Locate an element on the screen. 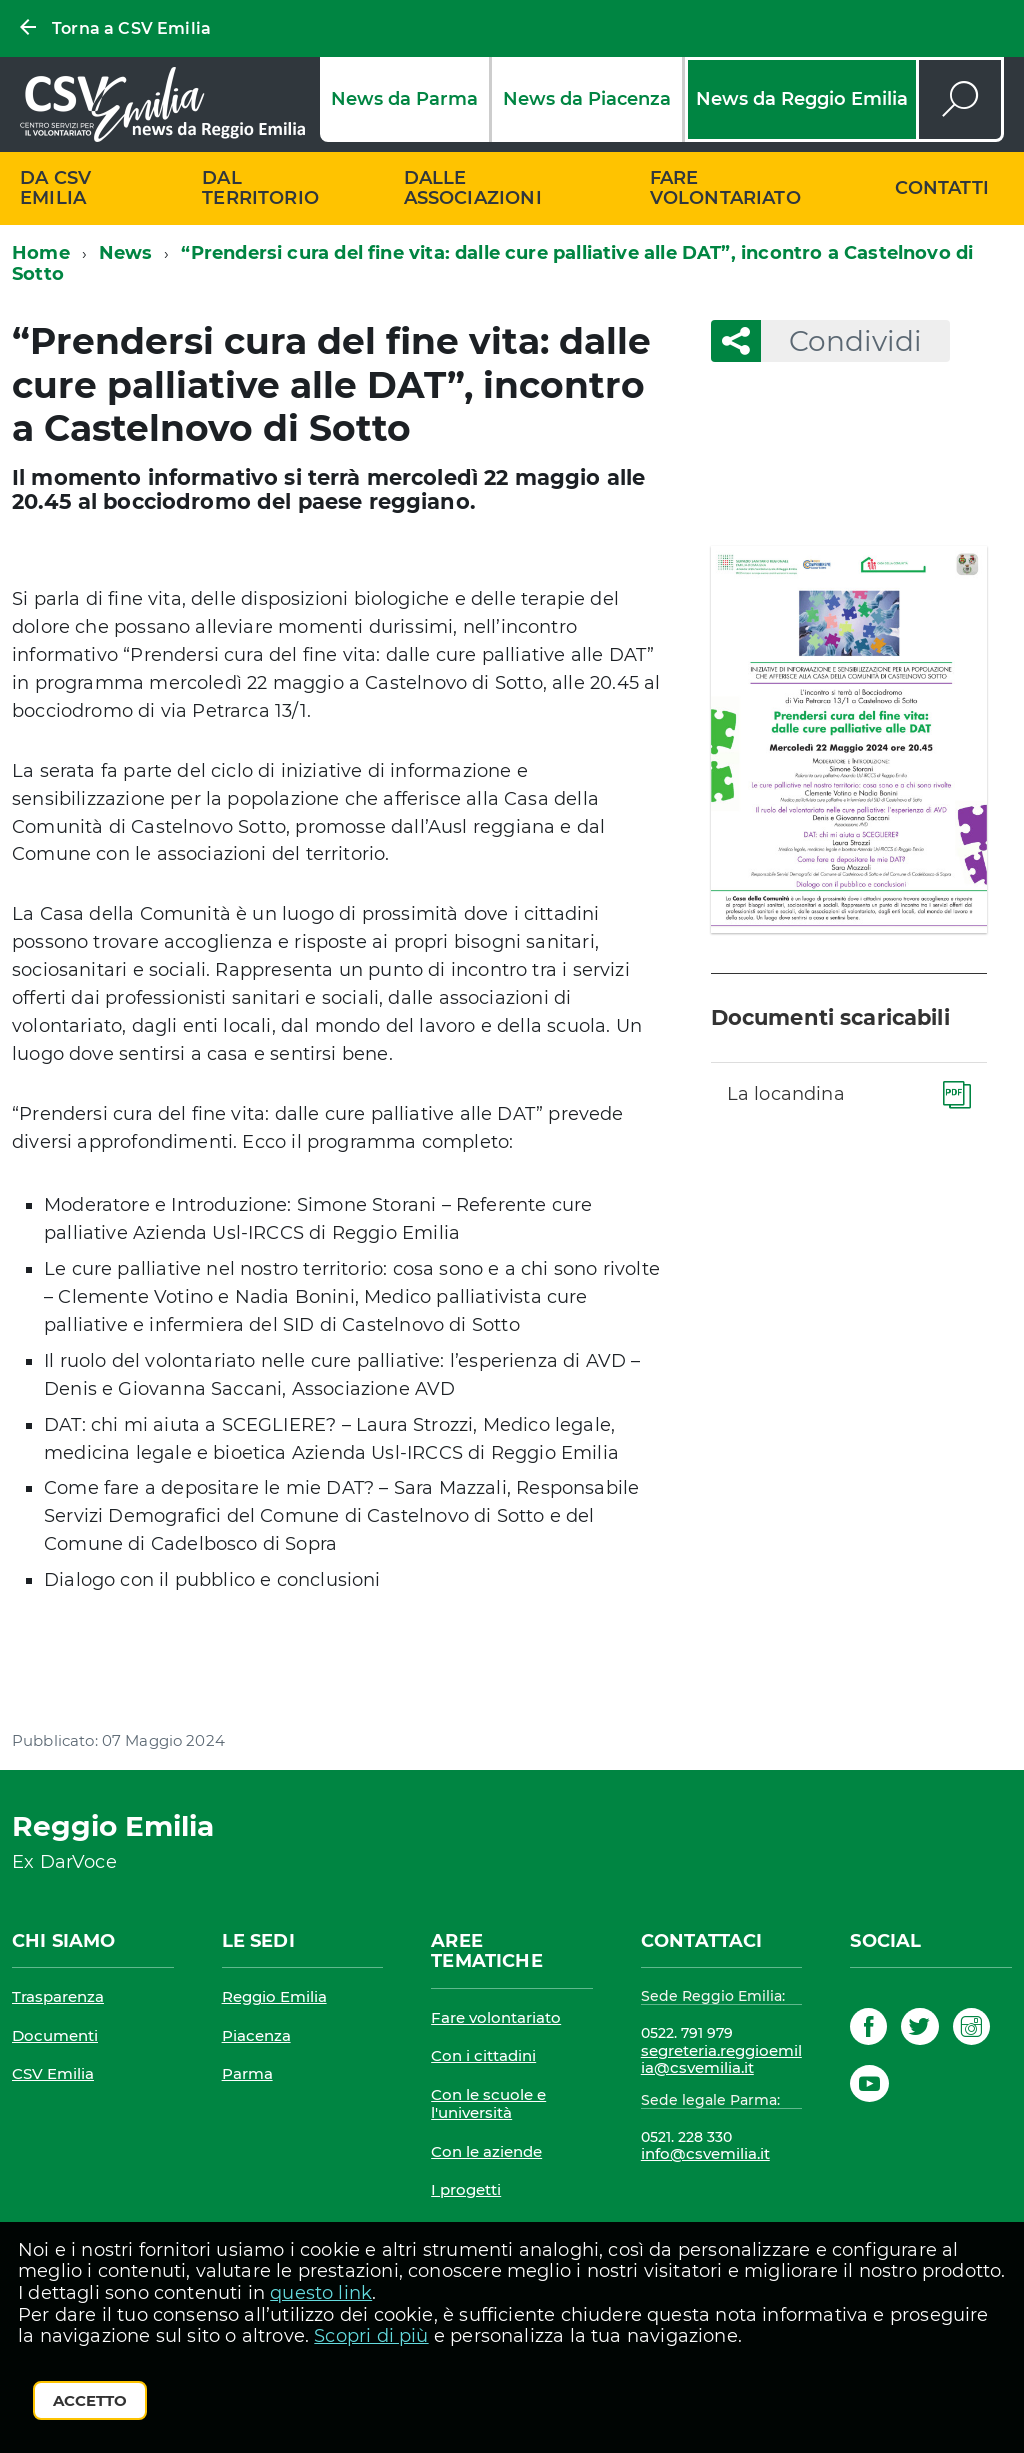 The image size is (1024, 2453). Accetto is located at coordinates (90, 2400).